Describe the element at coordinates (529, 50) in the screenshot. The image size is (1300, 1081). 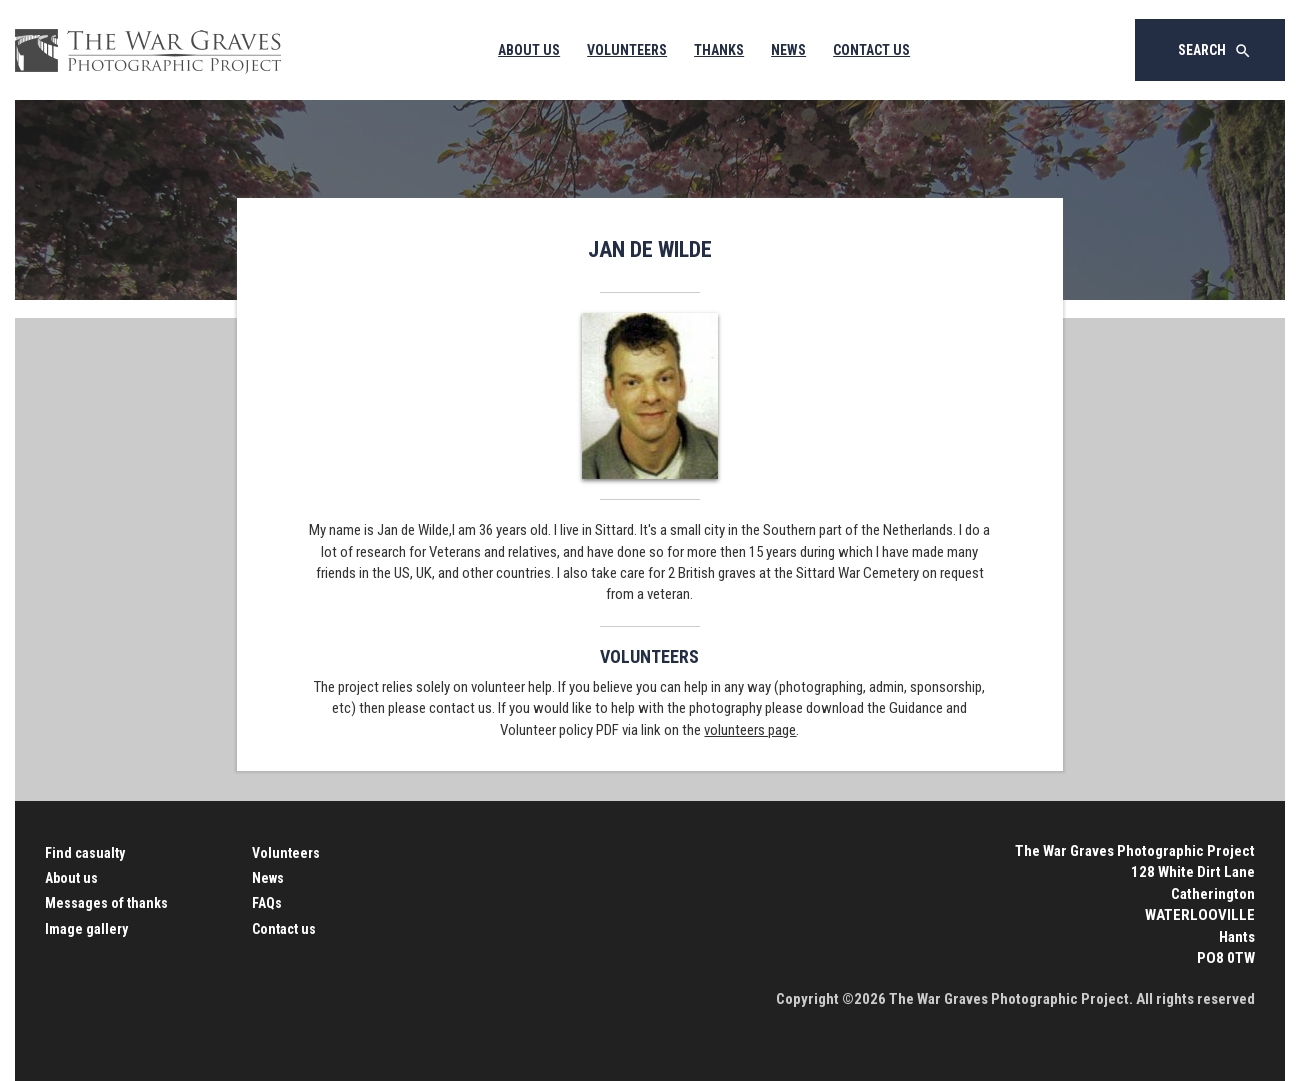
I see `About Us` at that location.